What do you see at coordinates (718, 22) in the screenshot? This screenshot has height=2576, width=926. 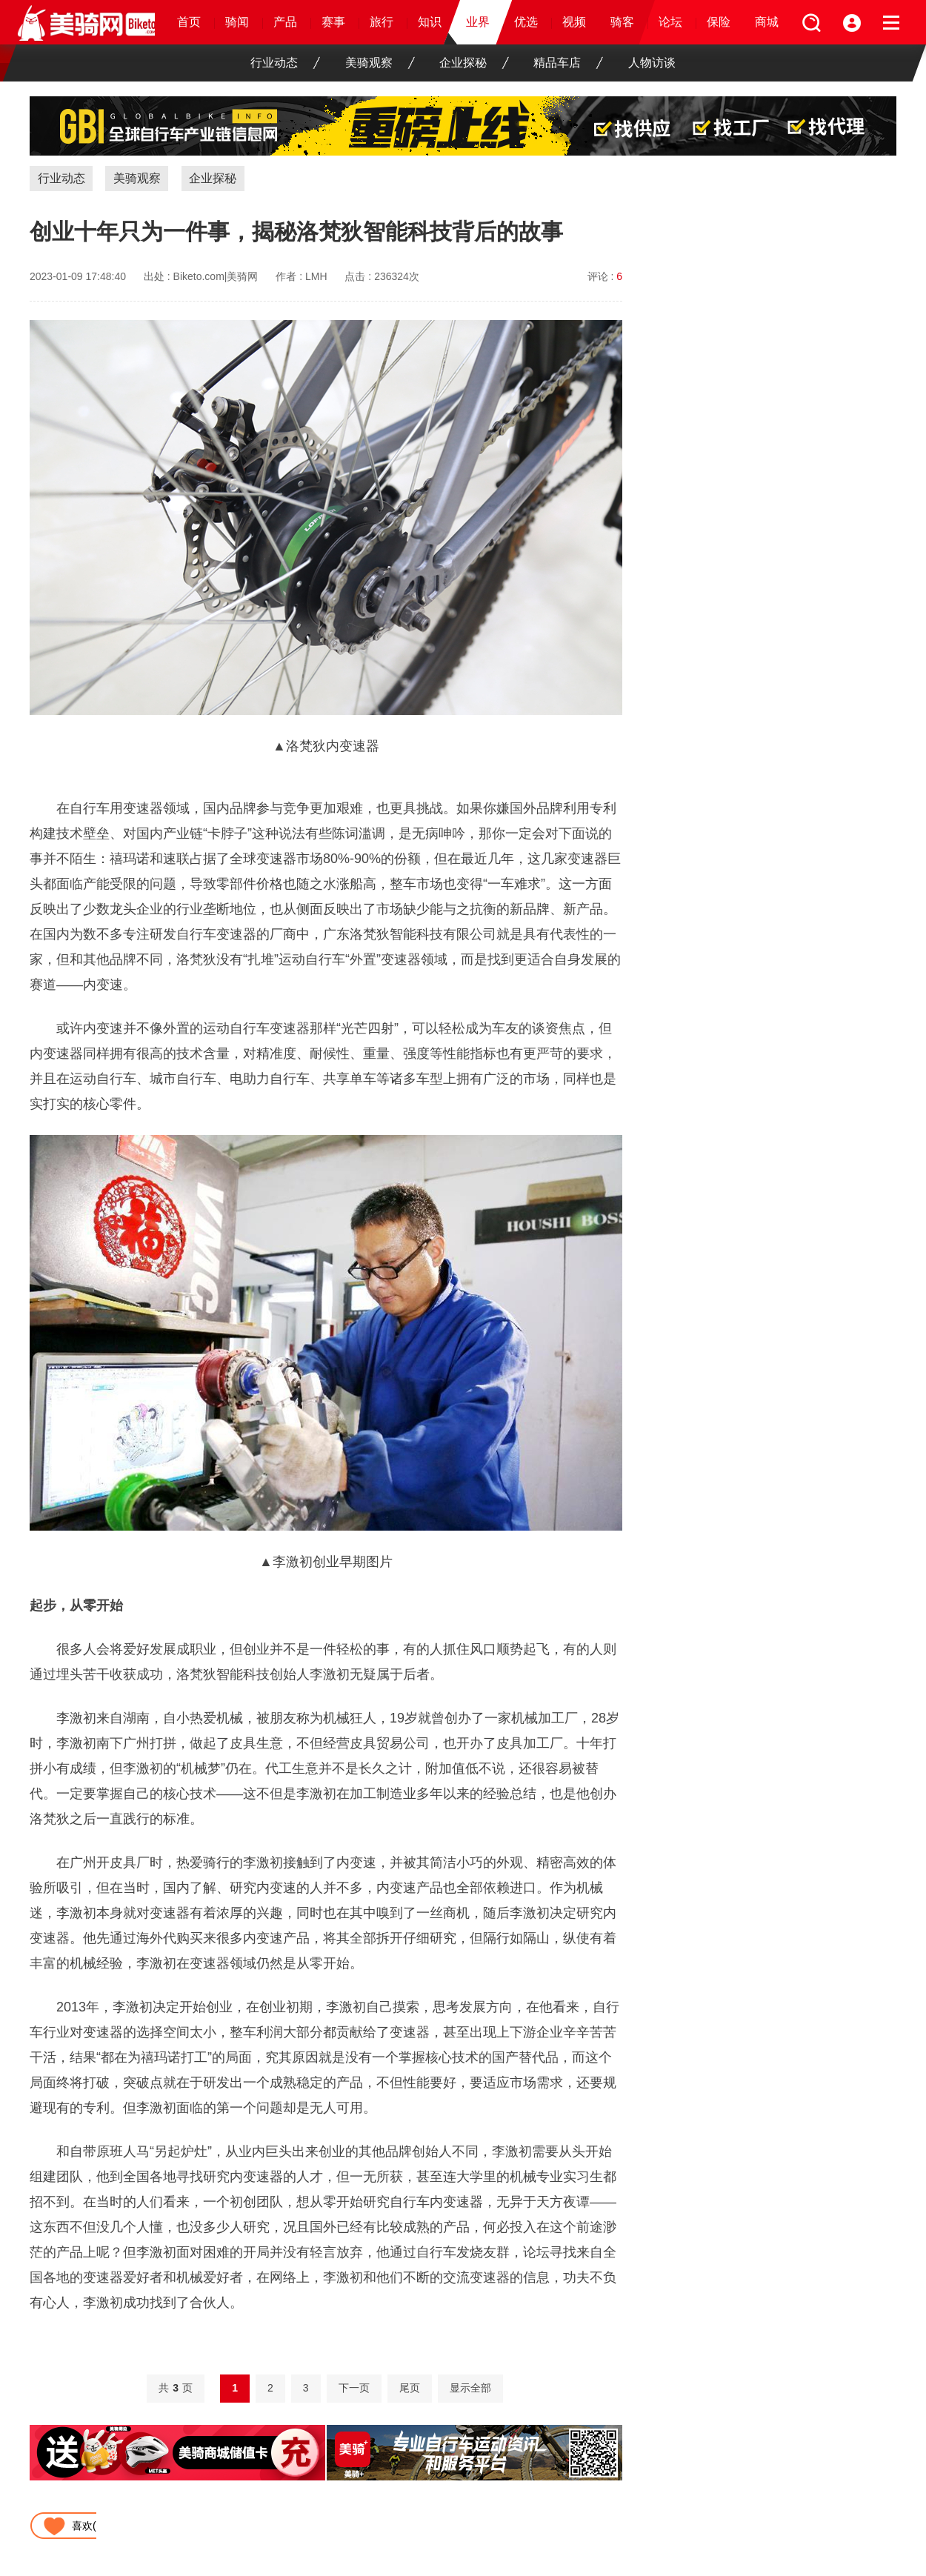 I see `保险` at bounding box center [718, 22].